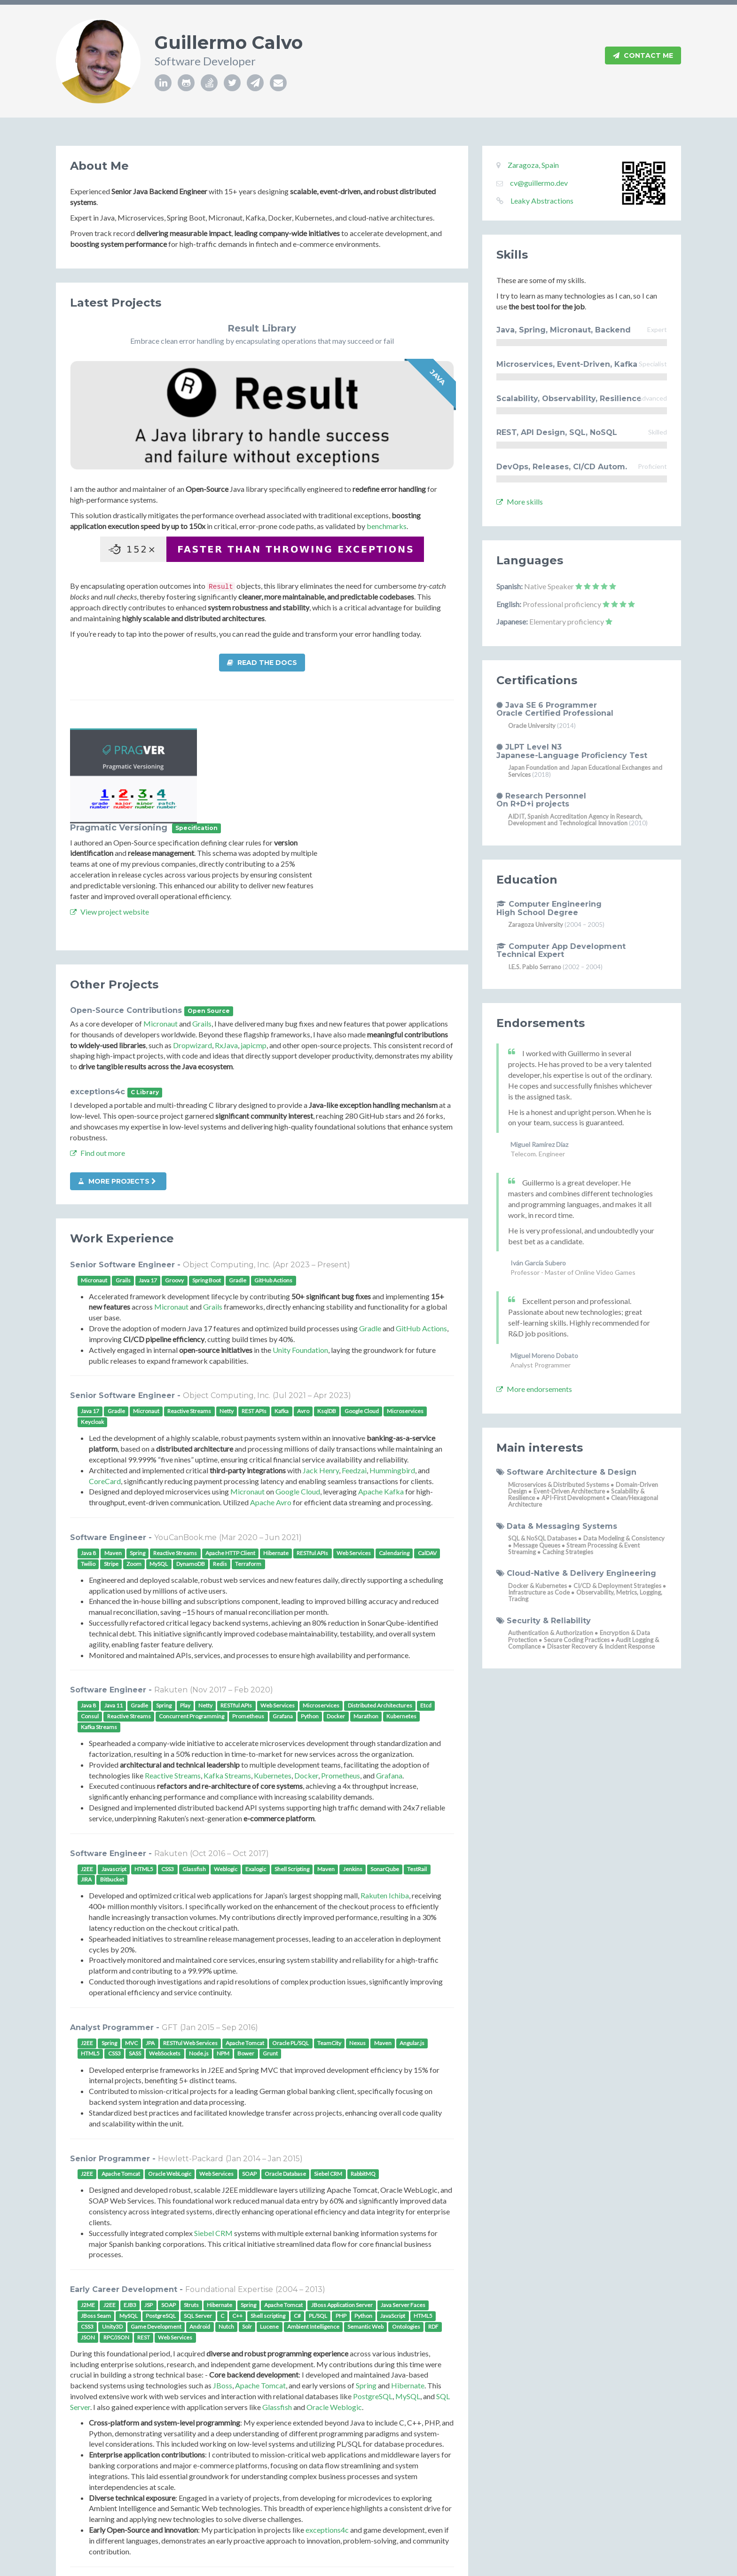 The image size is (737, 2576). I want to click on Kubernetes, so click(272, 1679).